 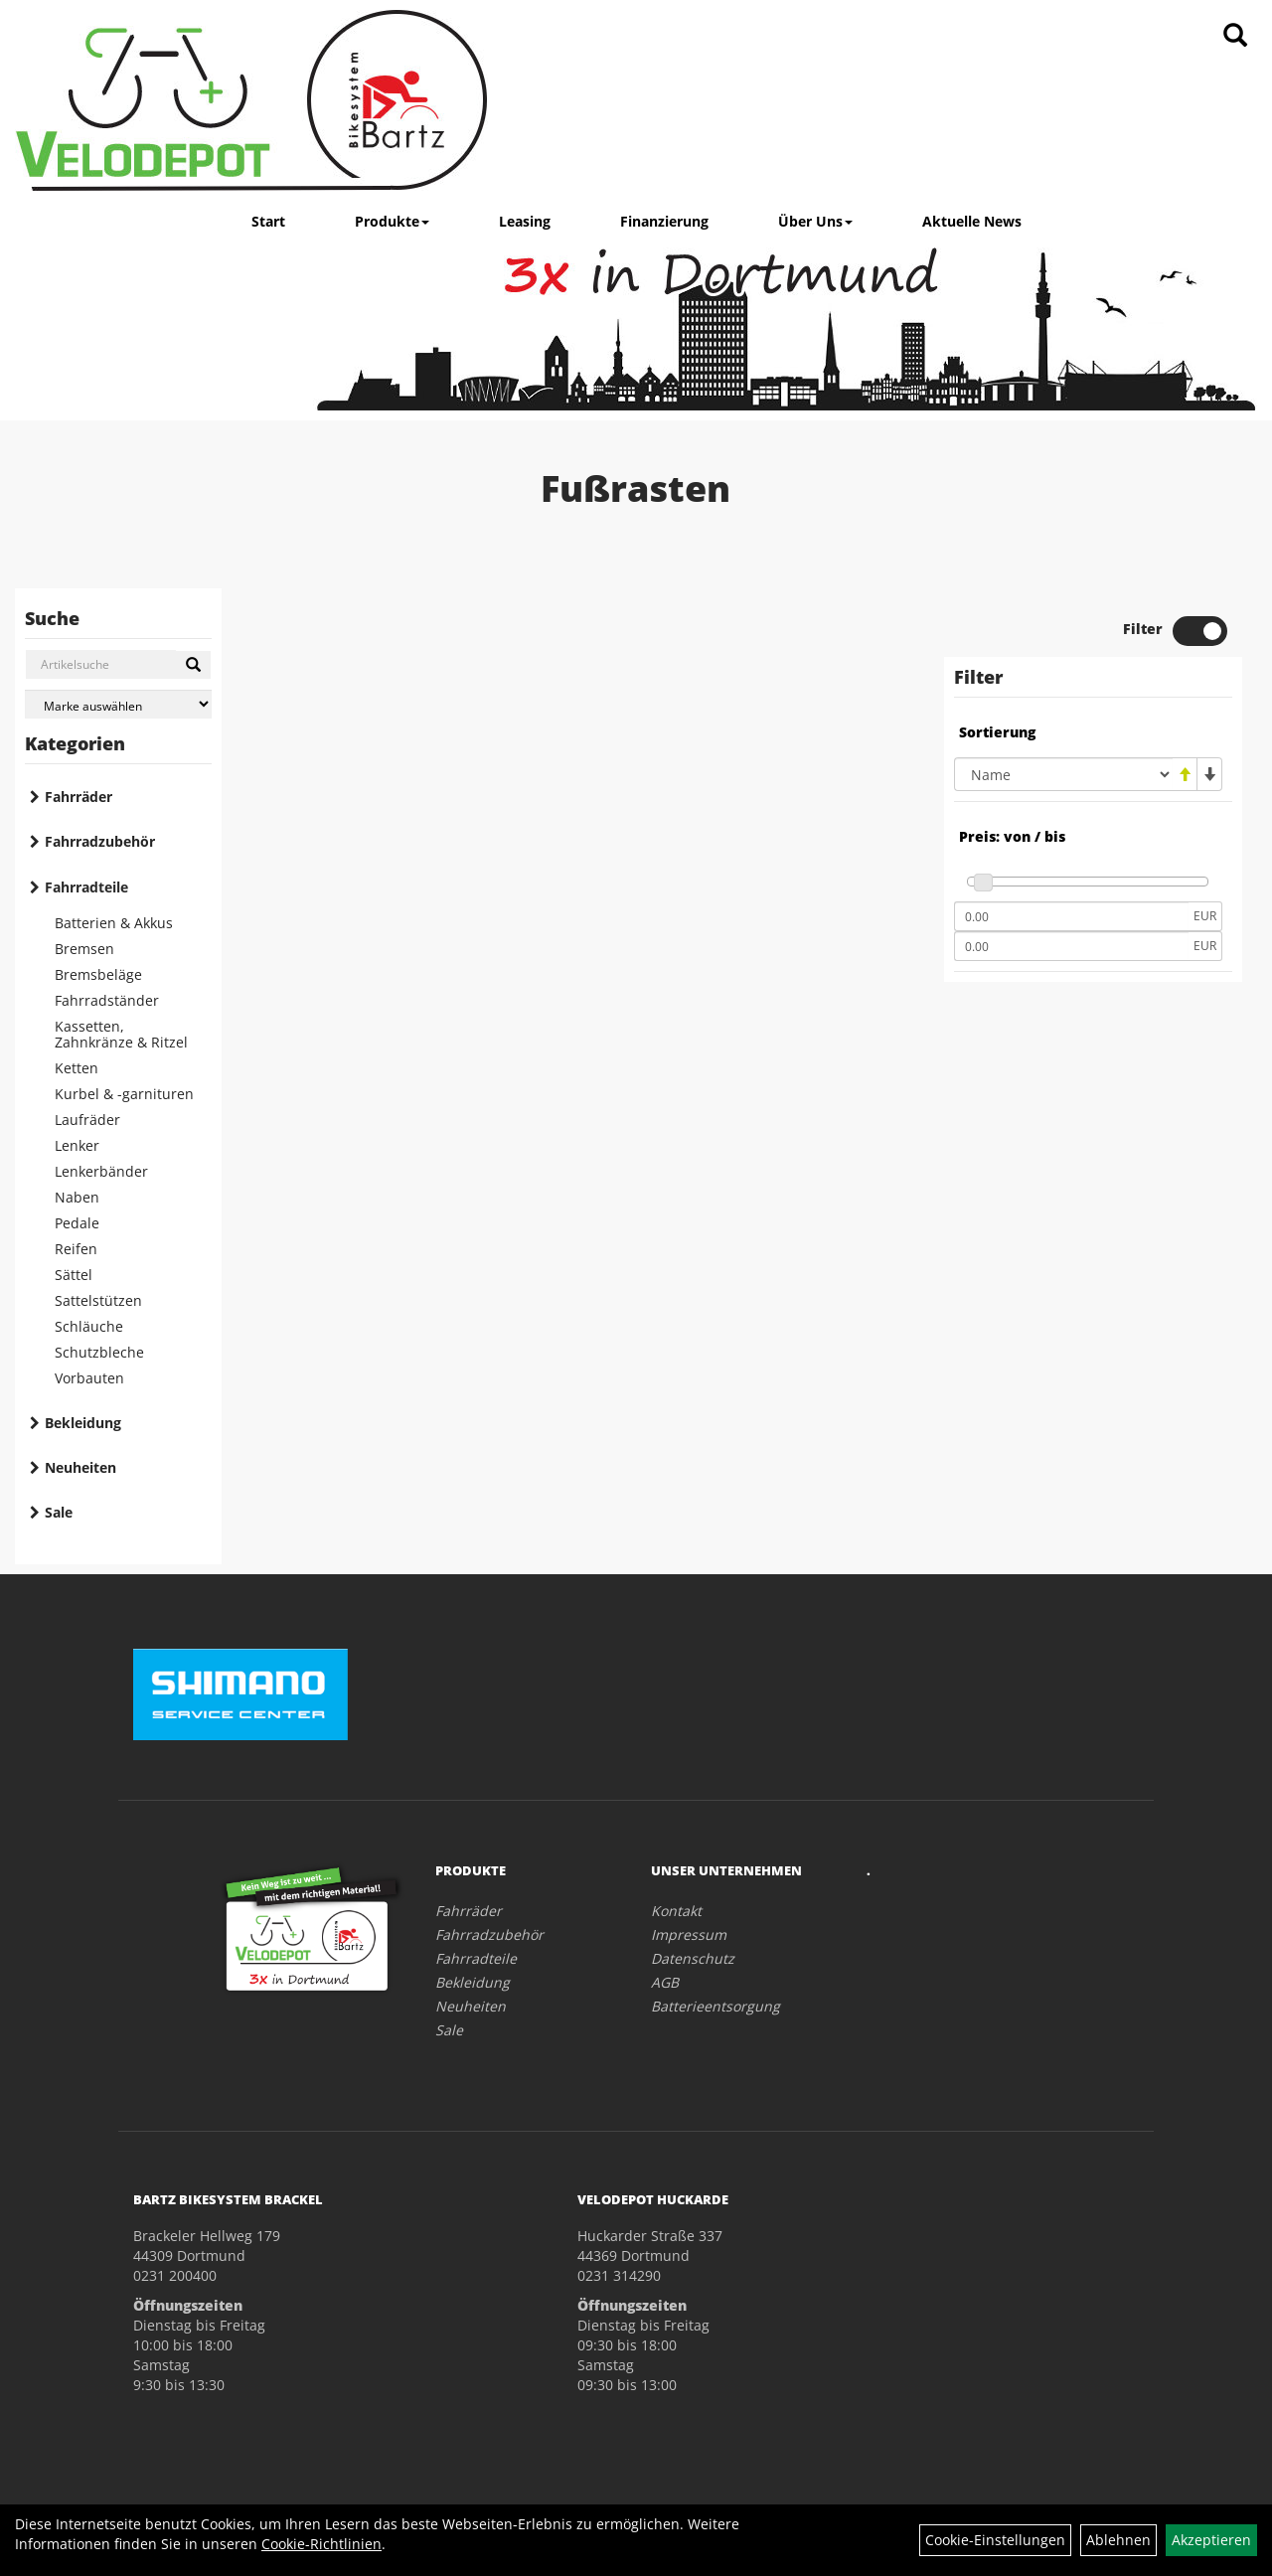 What do you see at coordinates (972, 221) in the screenshot?
I see `Aktuelle News` at bounding box center [972, 221].